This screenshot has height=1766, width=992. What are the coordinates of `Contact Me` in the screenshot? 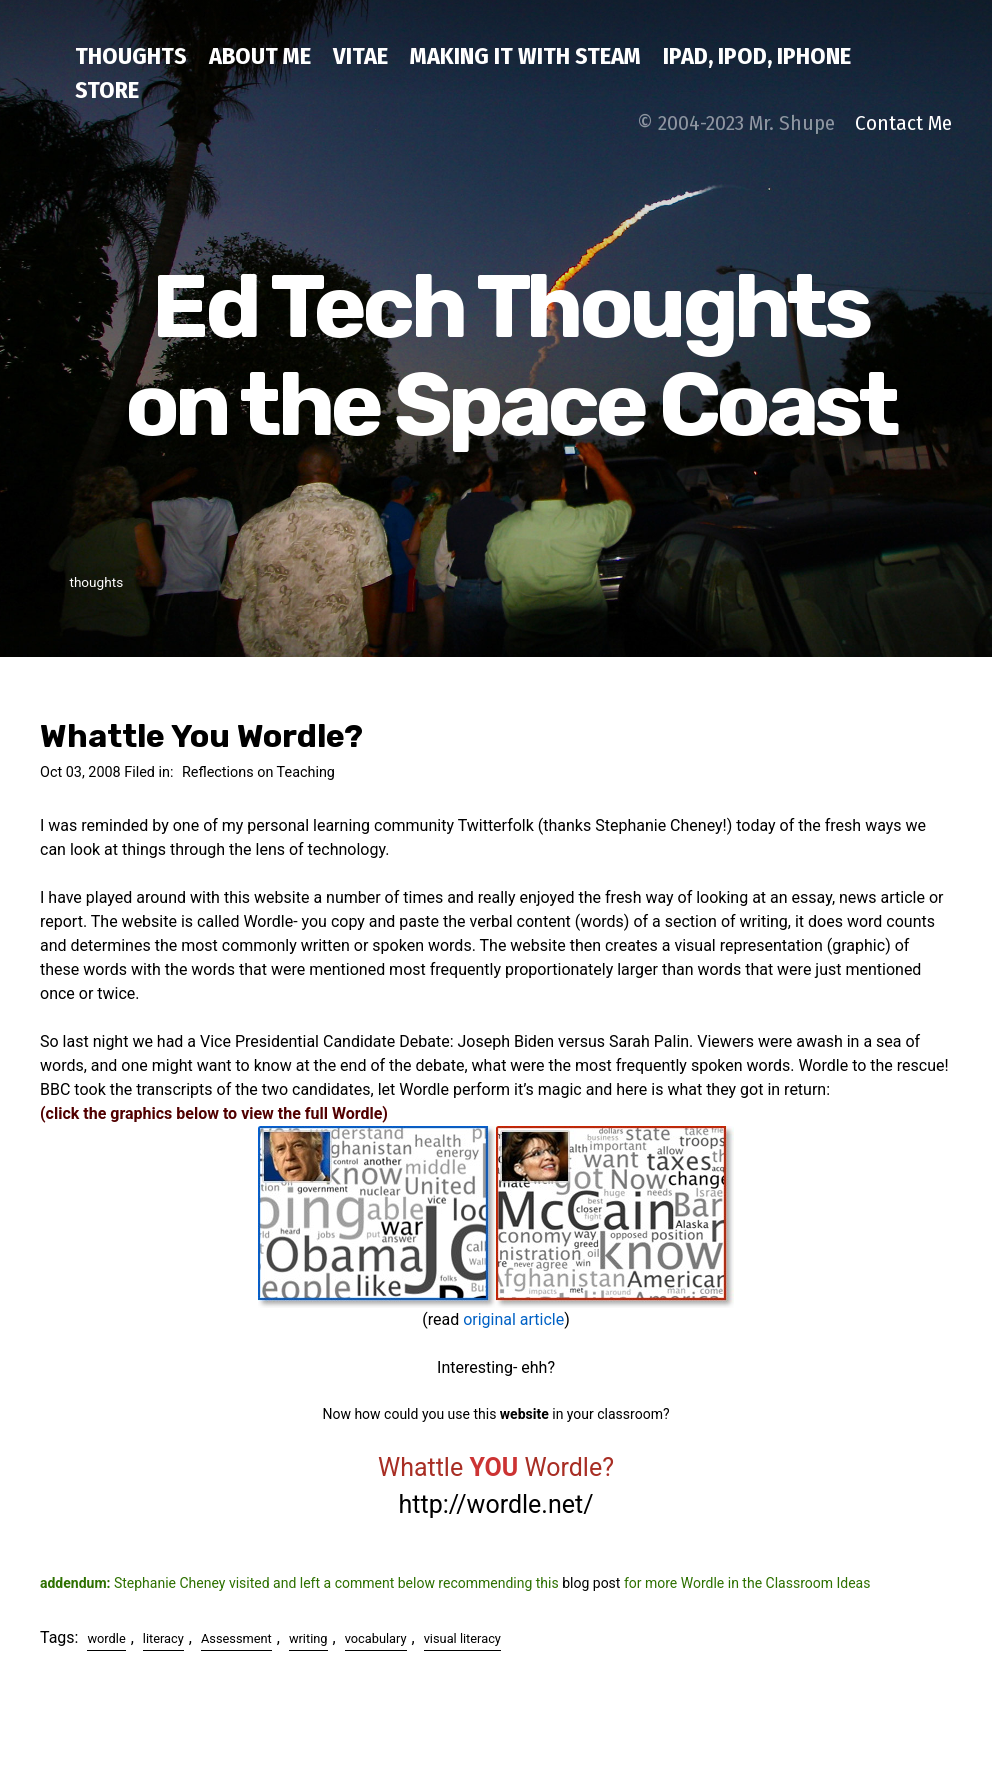 It's located at (903, 123).